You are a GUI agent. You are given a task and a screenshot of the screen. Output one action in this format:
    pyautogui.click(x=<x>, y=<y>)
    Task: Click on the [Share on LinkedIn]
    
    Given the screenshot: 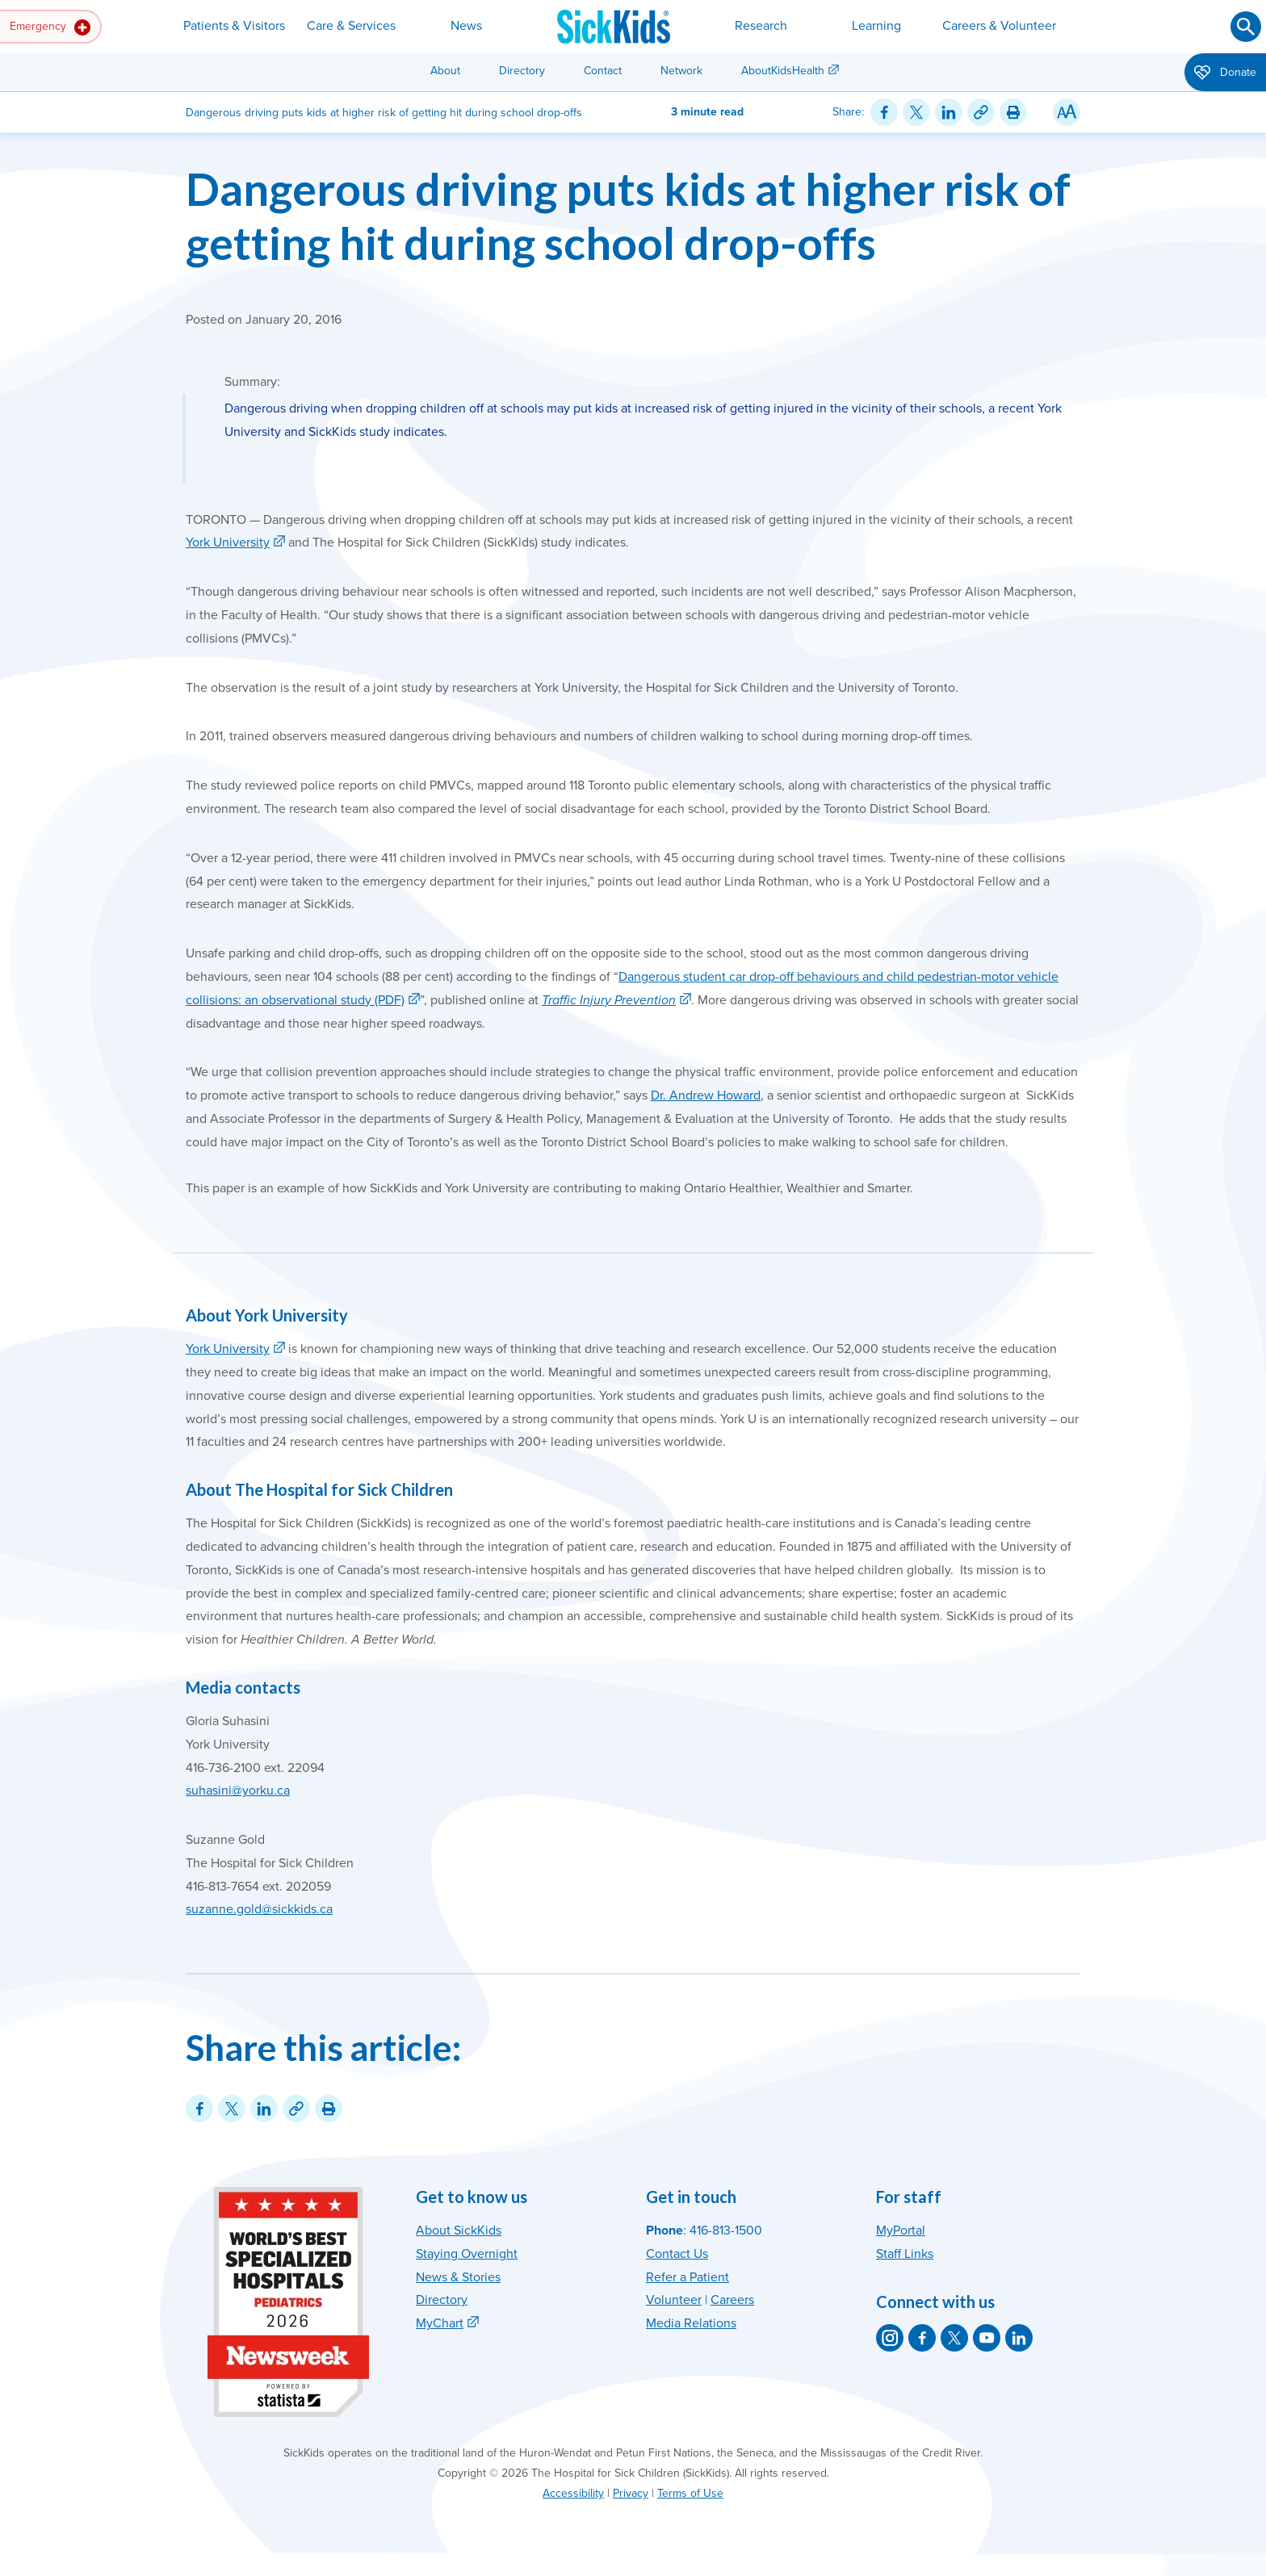 What is the action you would take?
    pyautogui.click(x=948, y=112)
    